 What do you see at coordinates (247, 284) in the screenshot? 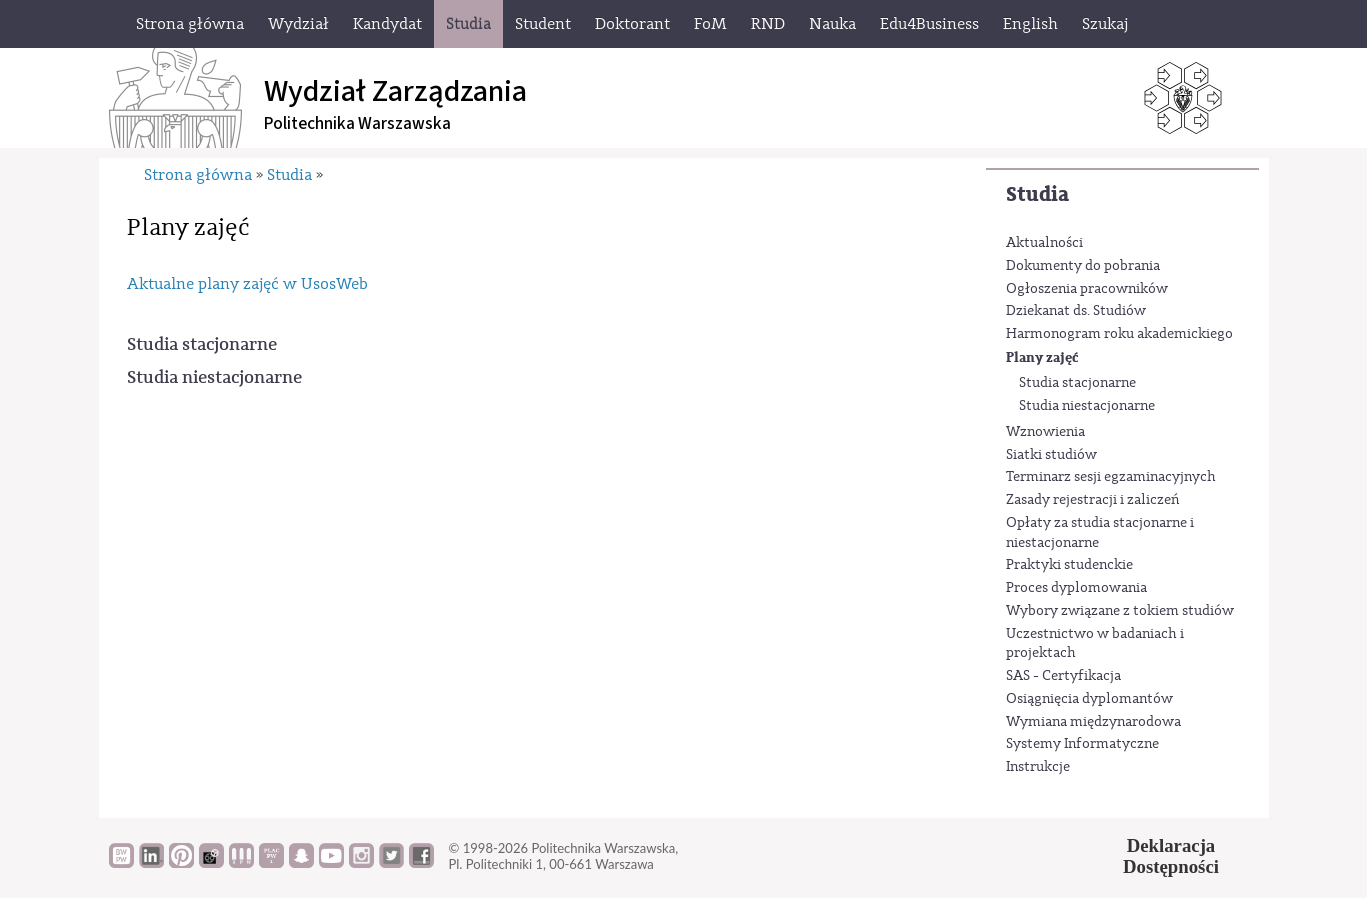
I see `Aktualne plany zajęć w UsosWeb` at bounding box center [247, 284].